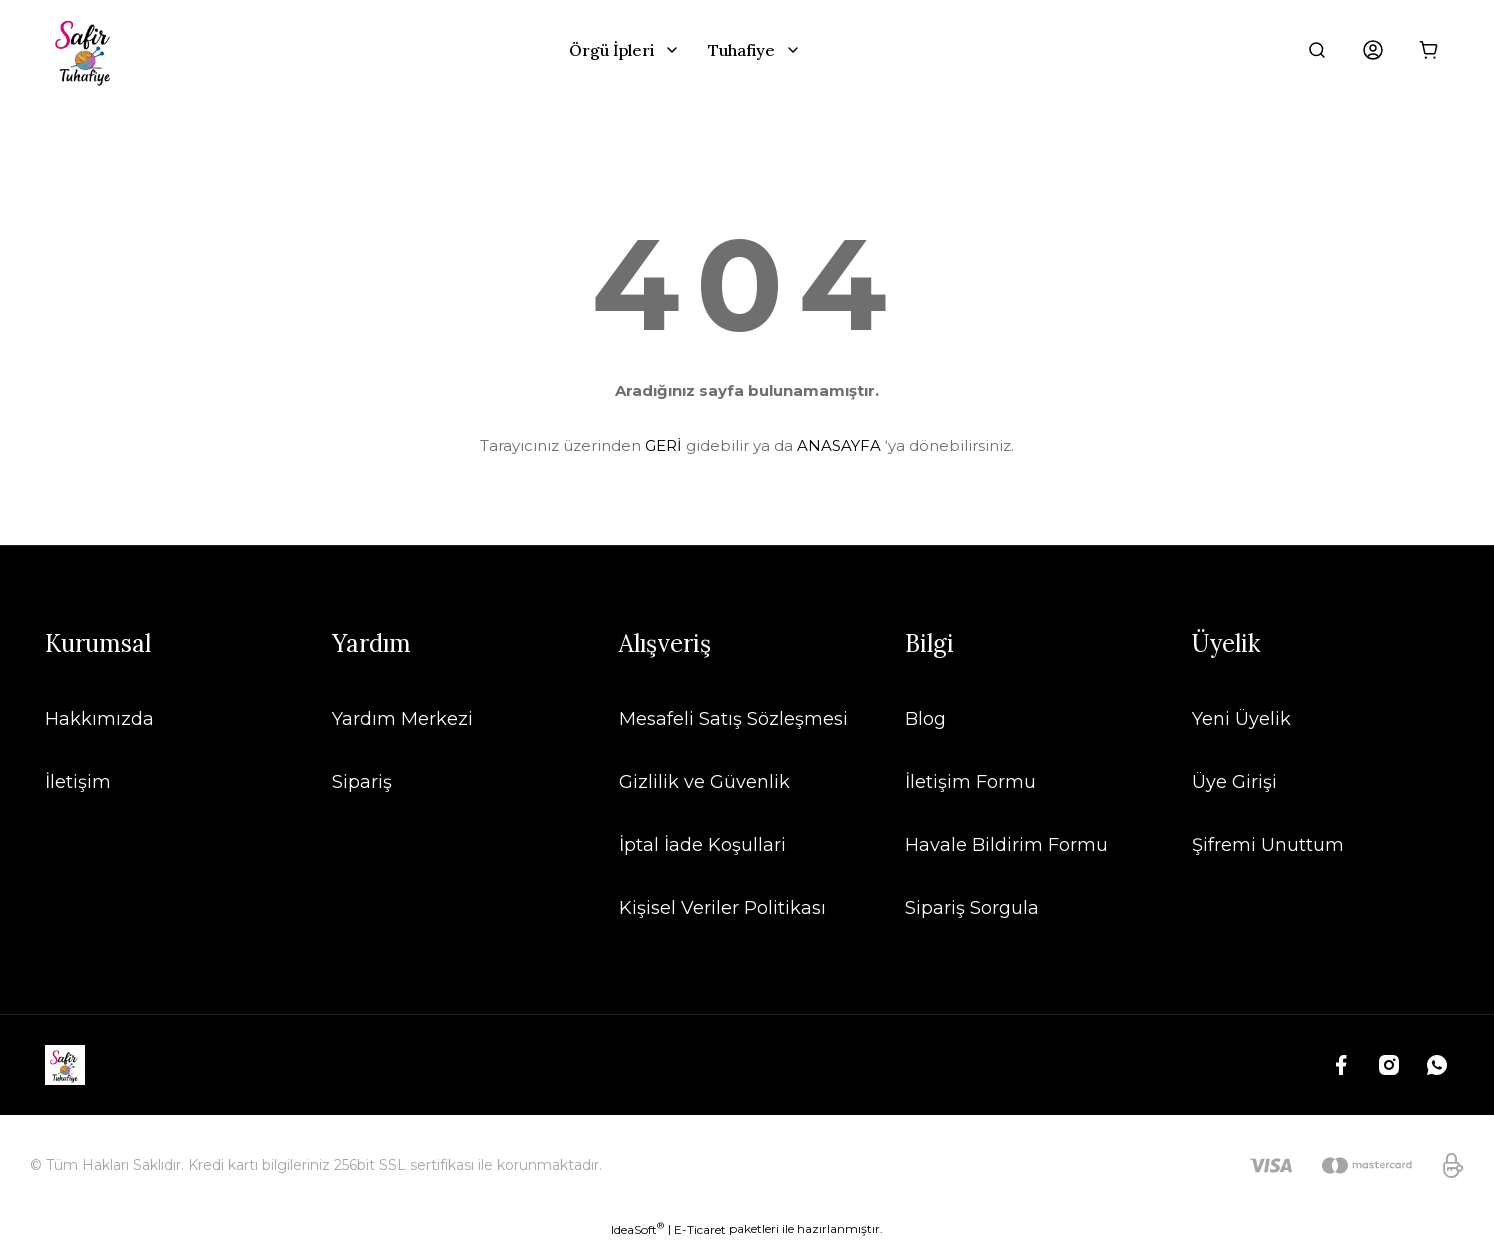 This screenshot has width=1494, height=1244. Describe the element at coordinates (637, 1229) in the screenshot. I see `IdeaSoft` at that location.